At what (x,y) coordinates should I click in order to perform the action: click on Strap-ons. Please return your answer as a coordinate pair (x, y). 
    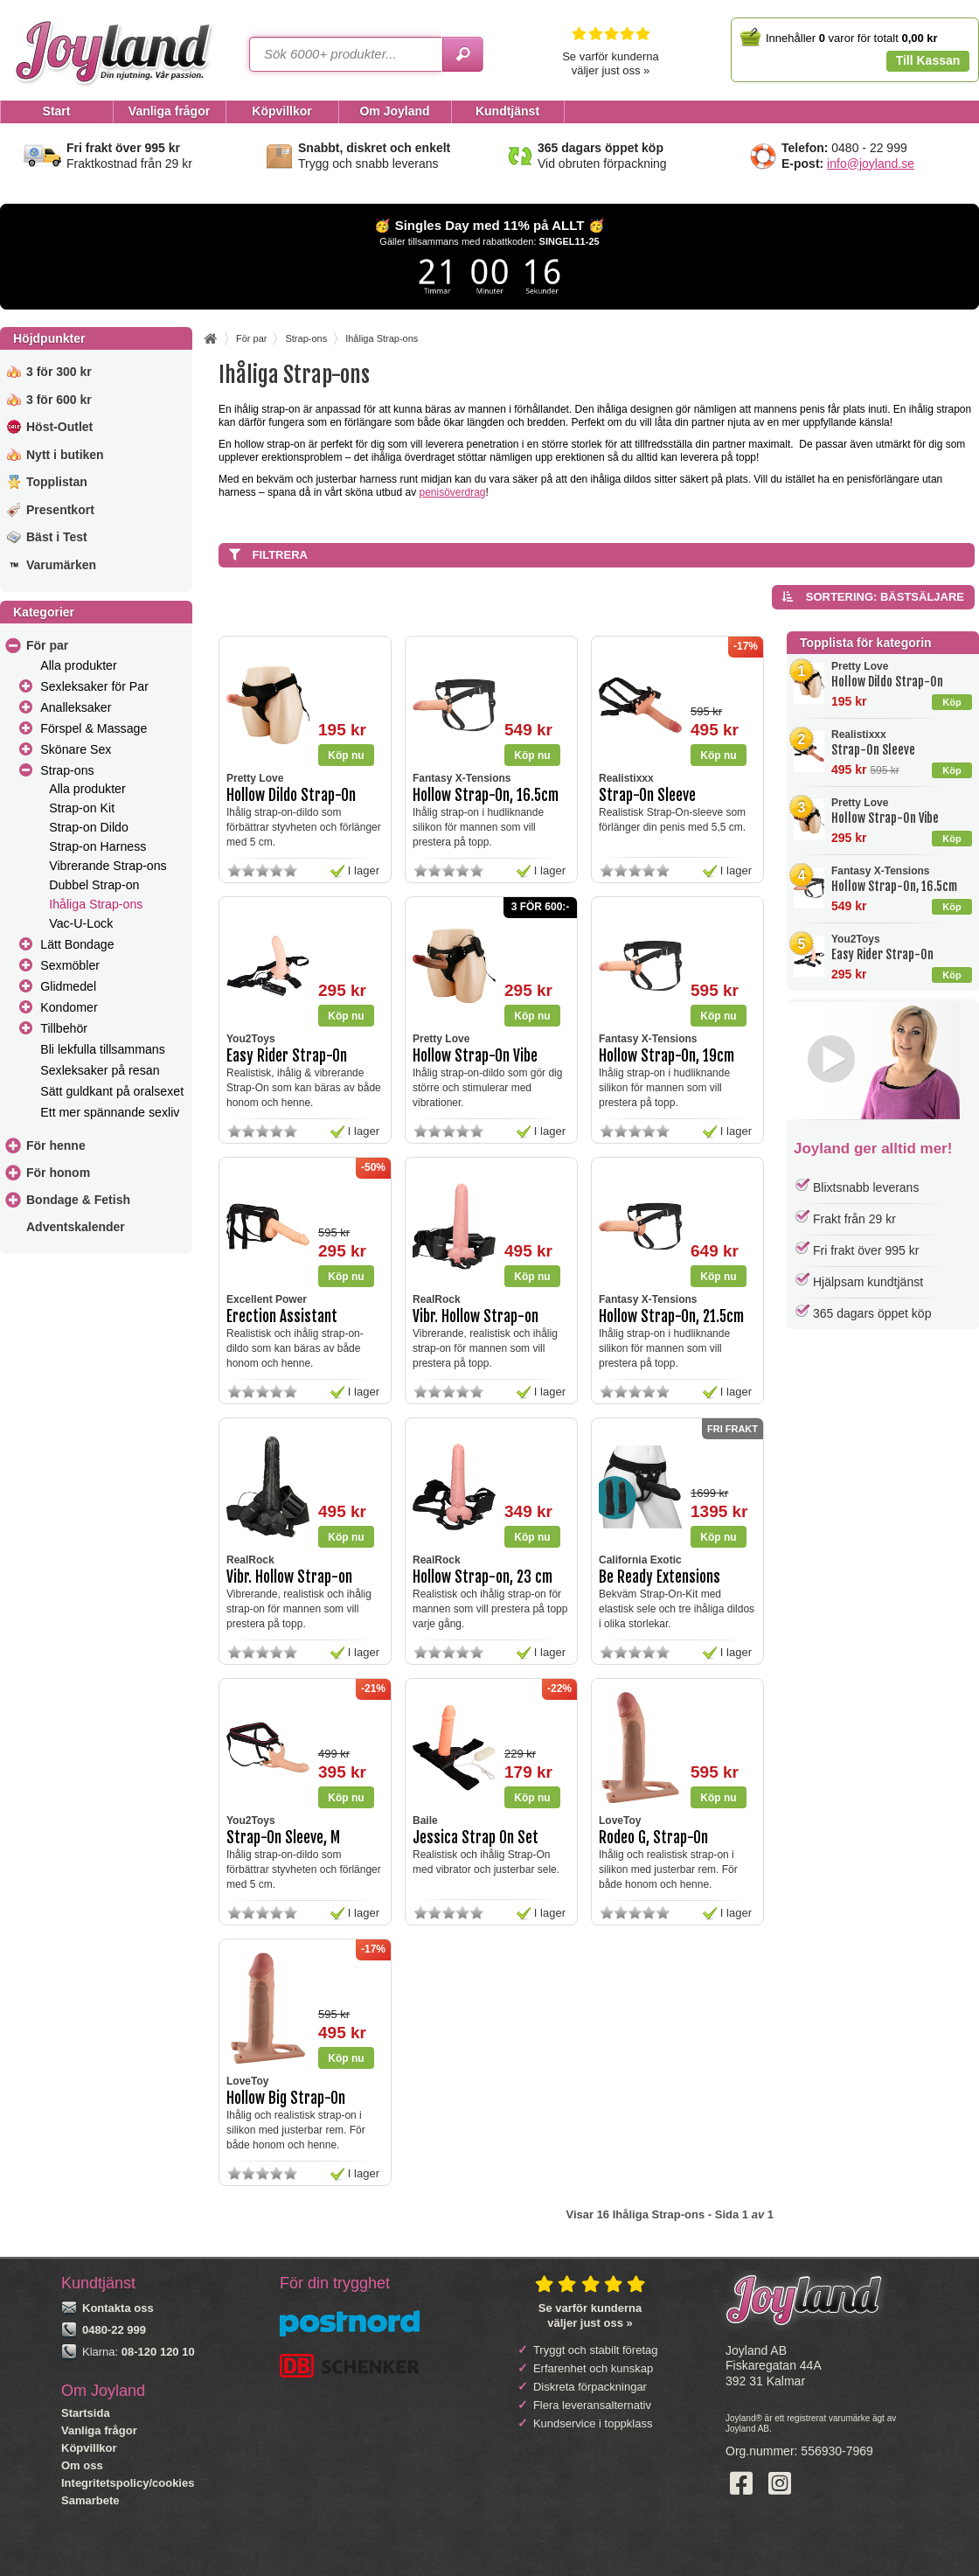
    Looking at the image, I should click on (67, 770).